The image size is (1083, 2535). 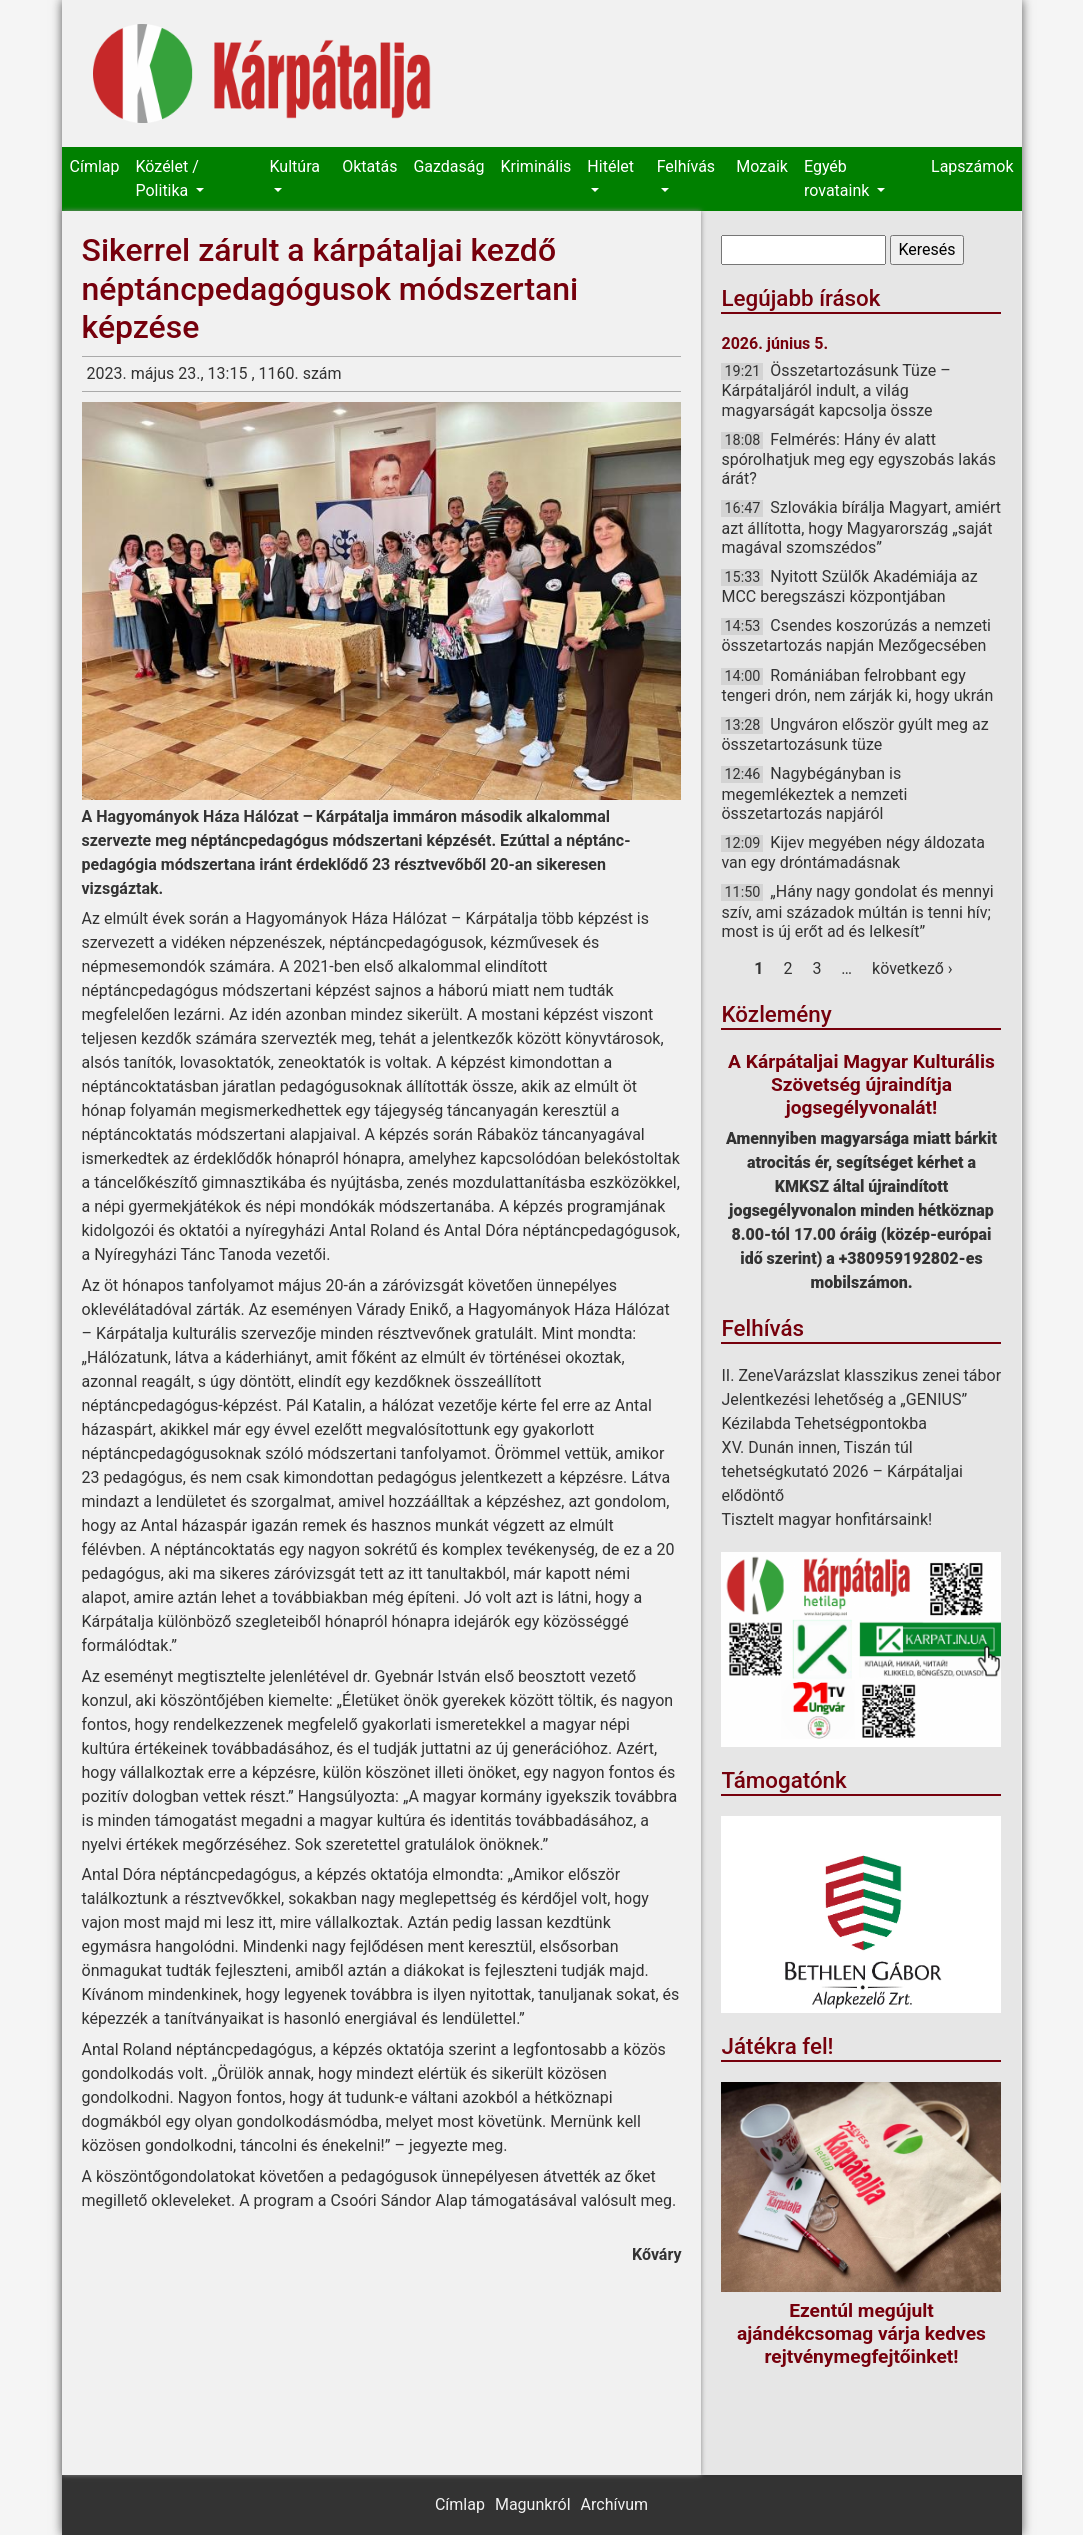 I want to click on Kultúra, so click(x=295, y=166).